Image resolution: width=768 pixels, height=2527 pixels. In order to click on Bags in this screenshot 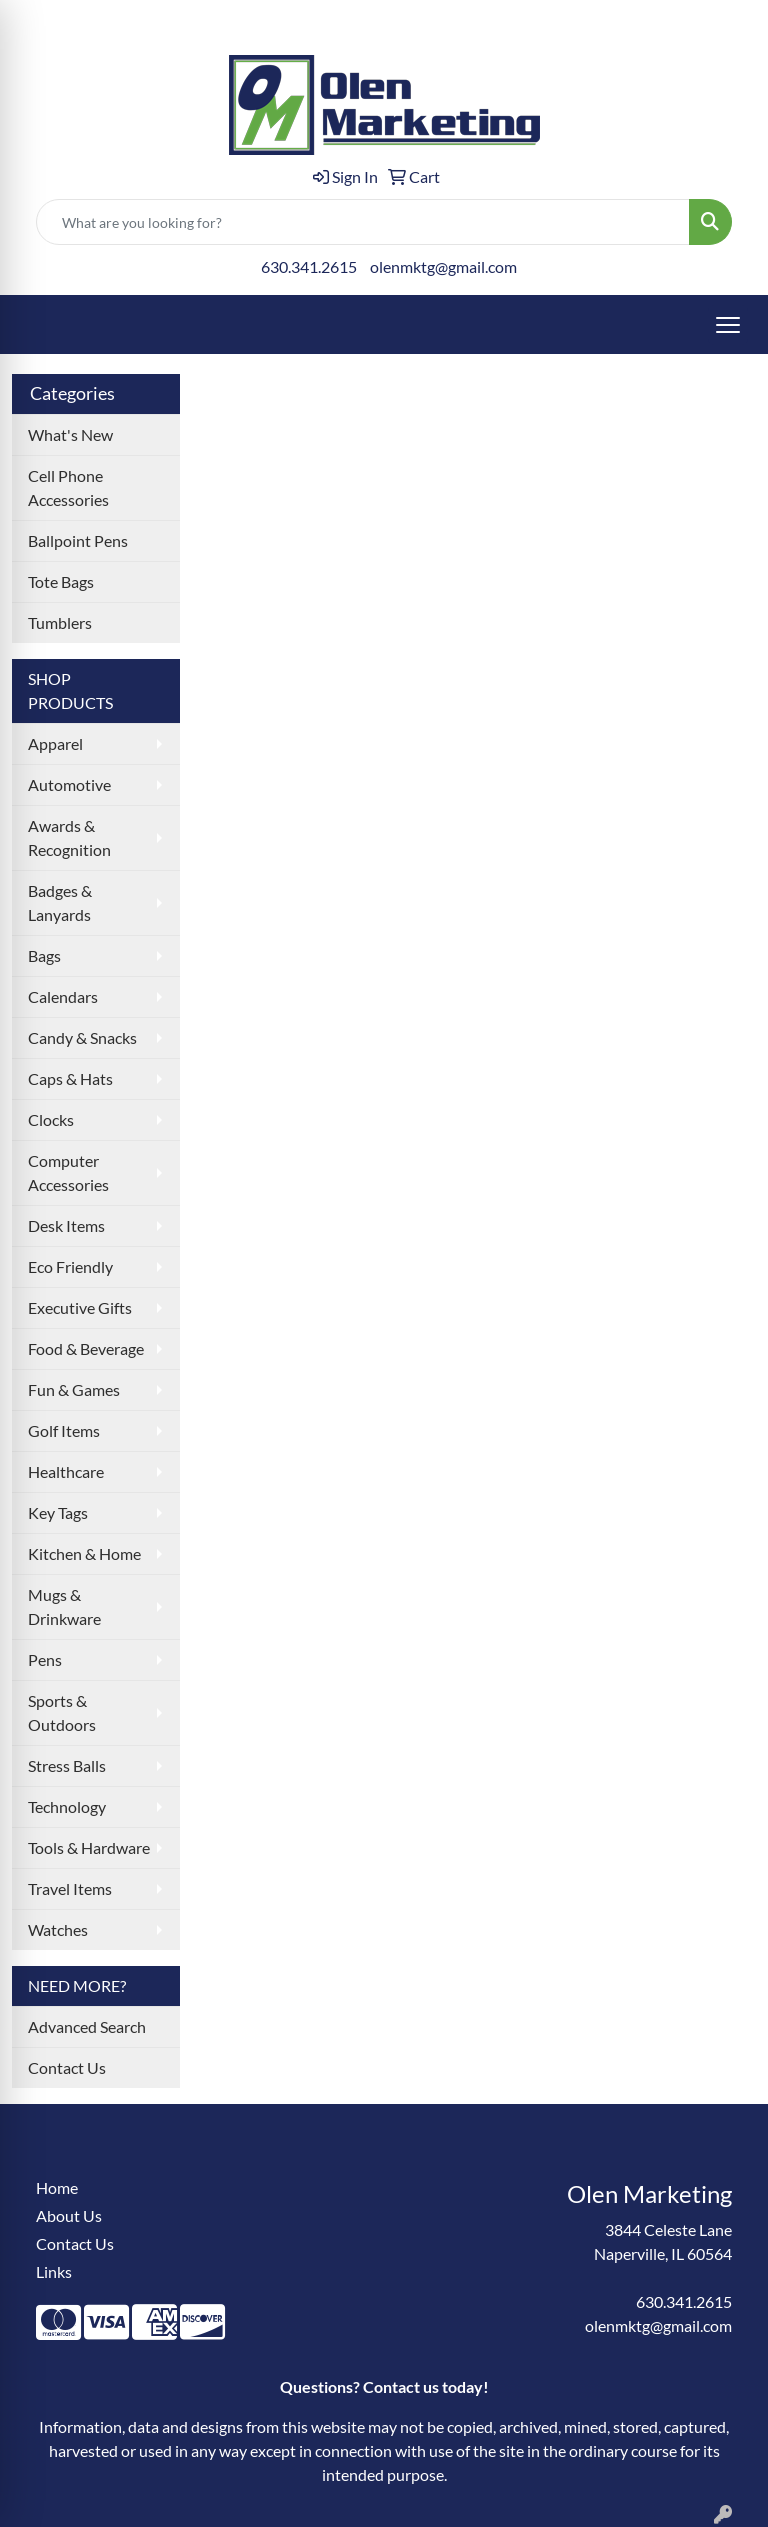, I will do `click(44, 955)`.